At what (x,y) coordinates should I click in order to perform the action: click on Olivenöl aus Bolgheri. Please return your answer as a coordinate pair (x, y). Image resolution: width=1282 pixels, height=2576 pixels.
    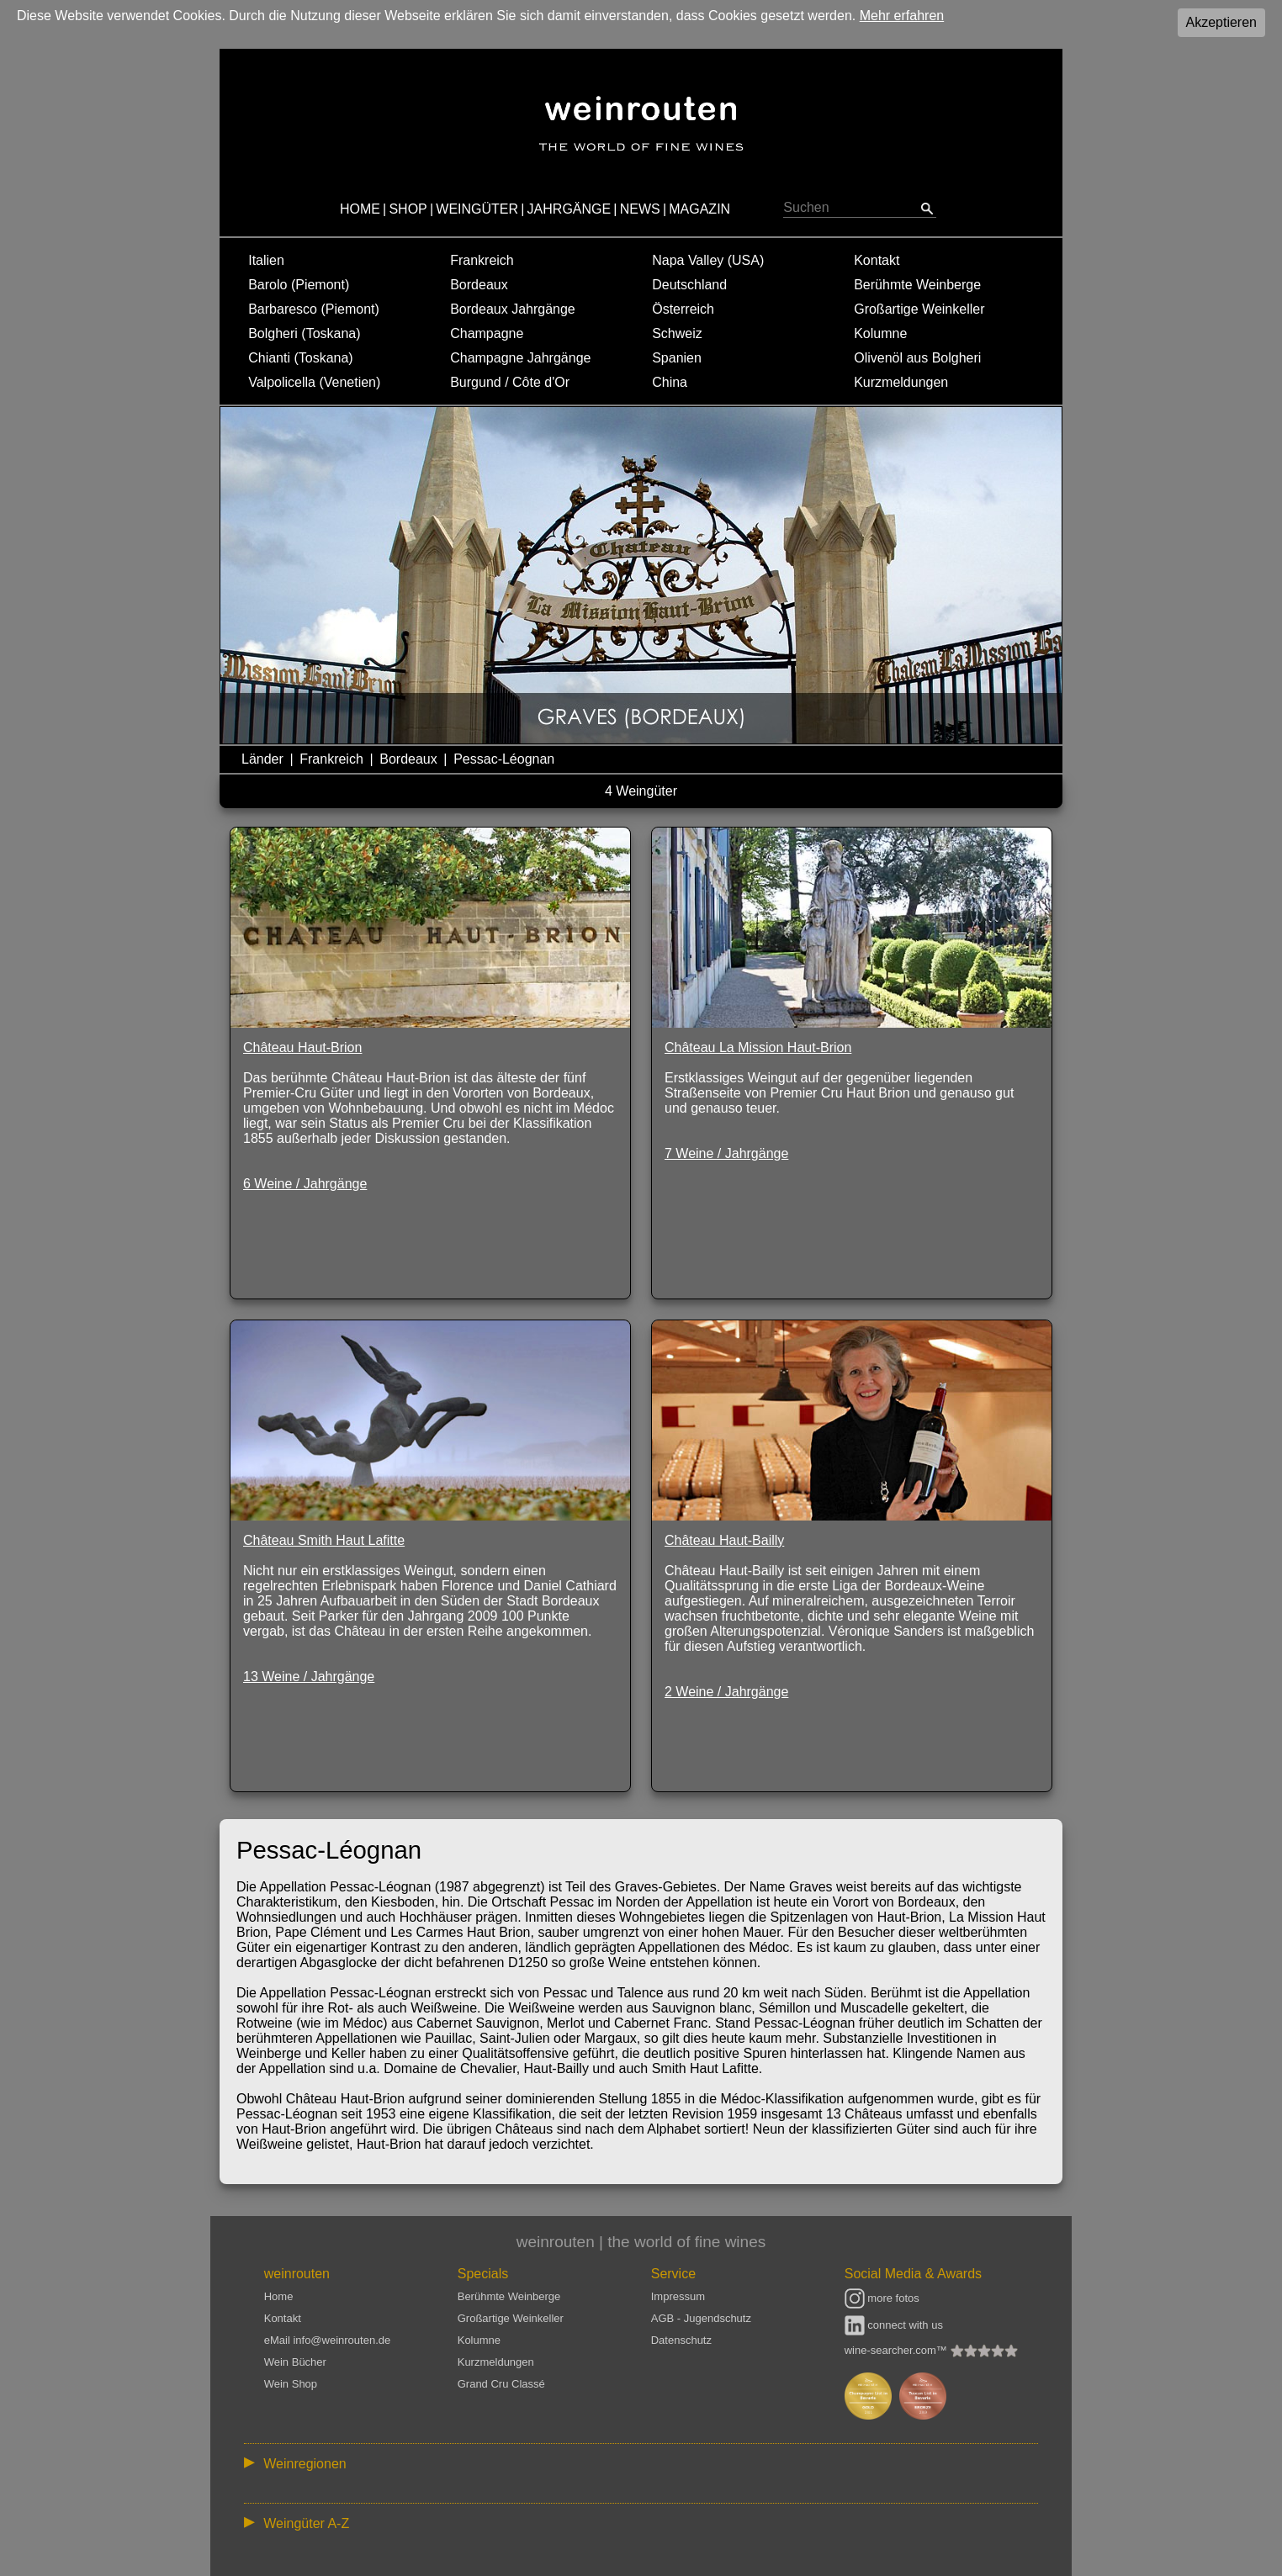
    Looking at the image, I should click on (917, 358).